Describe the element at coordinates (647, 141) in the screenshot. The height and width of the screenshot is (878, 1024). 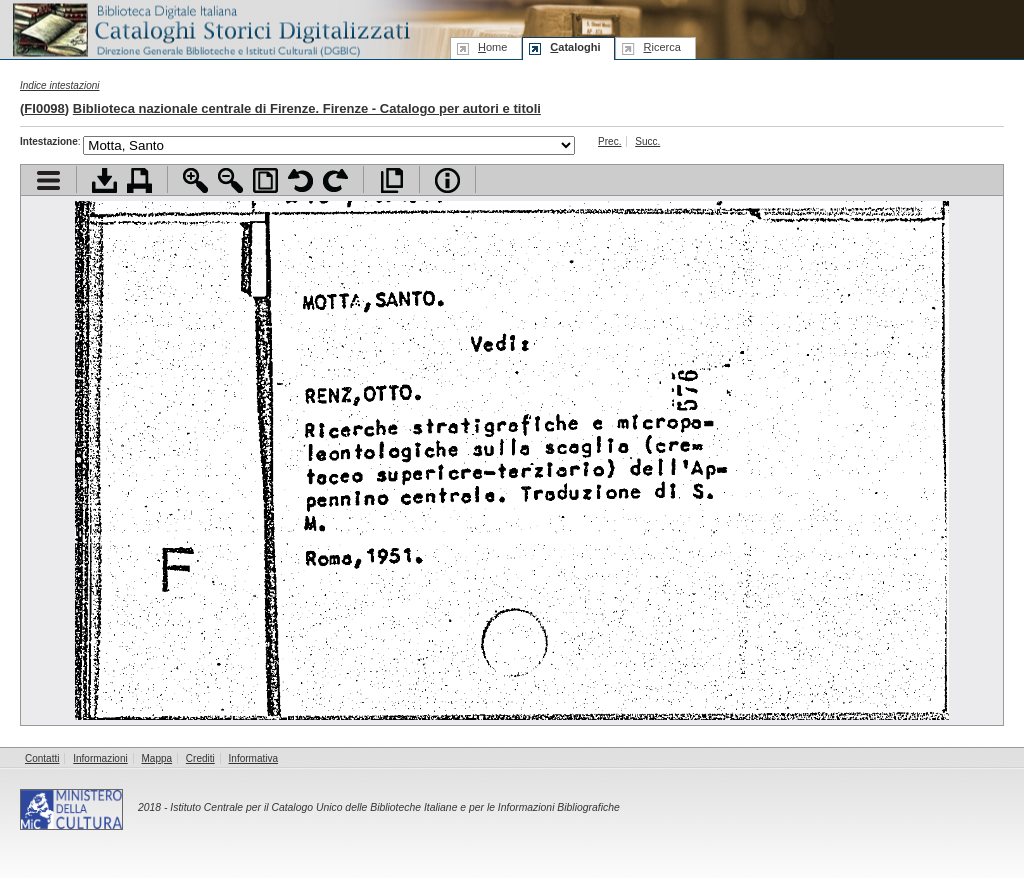
I see `Succ.` at that location.